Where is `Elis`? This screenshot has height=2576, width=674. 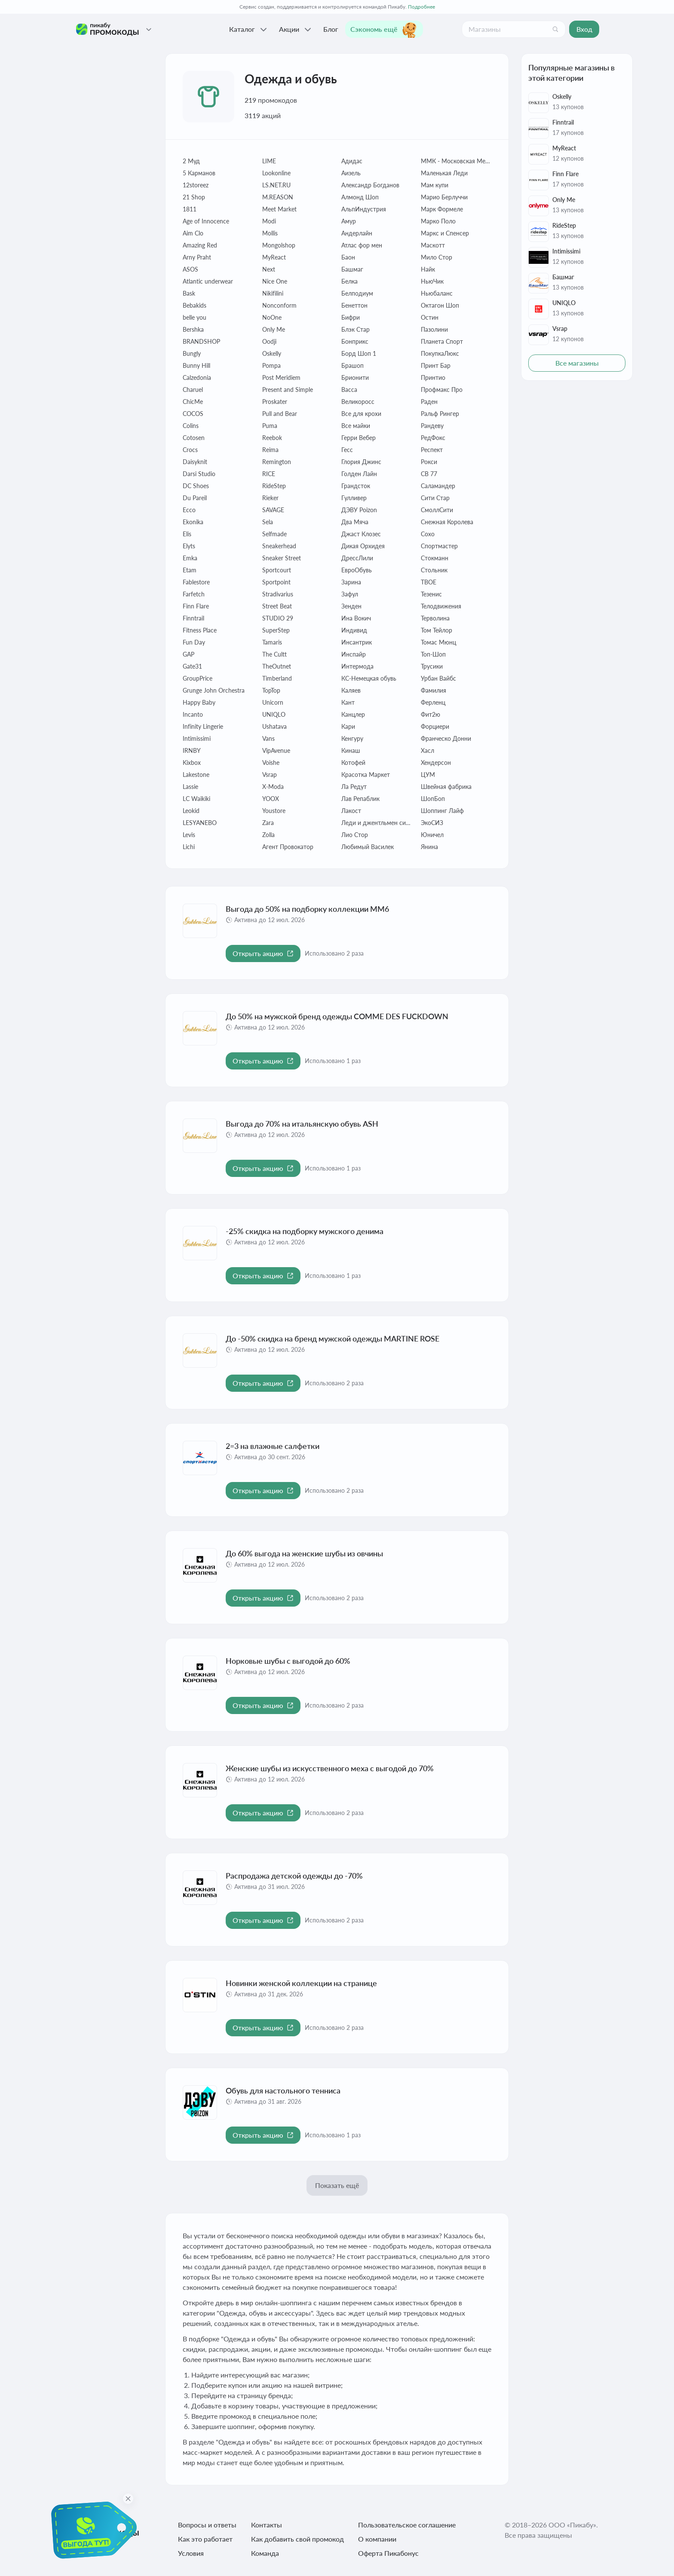 Elis is located at coordinates (187, 534).